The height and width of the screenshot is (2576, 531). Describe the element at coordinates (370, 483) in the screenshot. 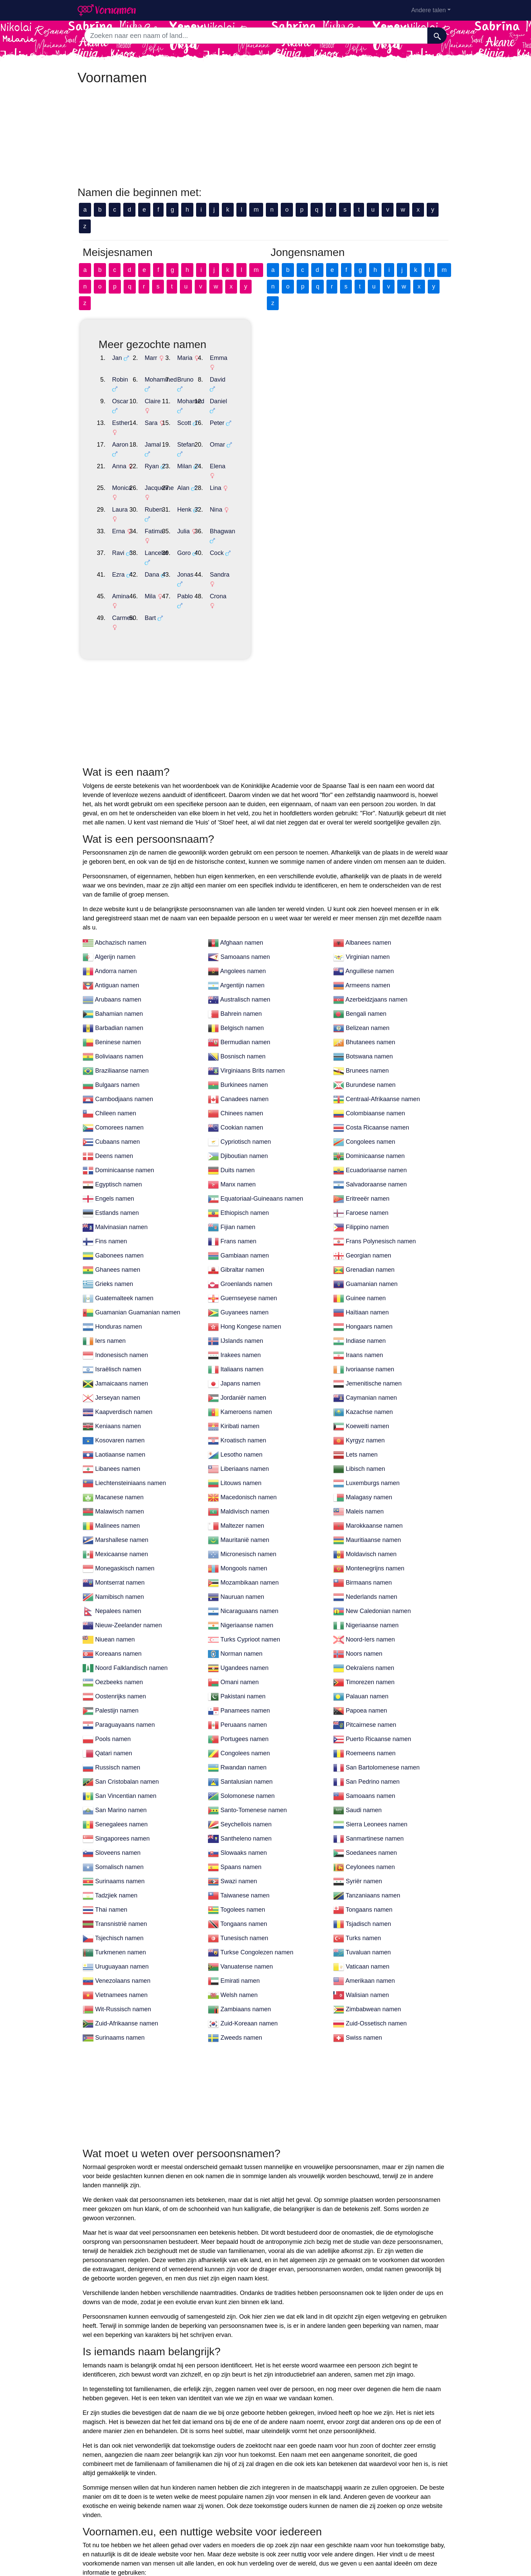

I see `Sandra` at that location.